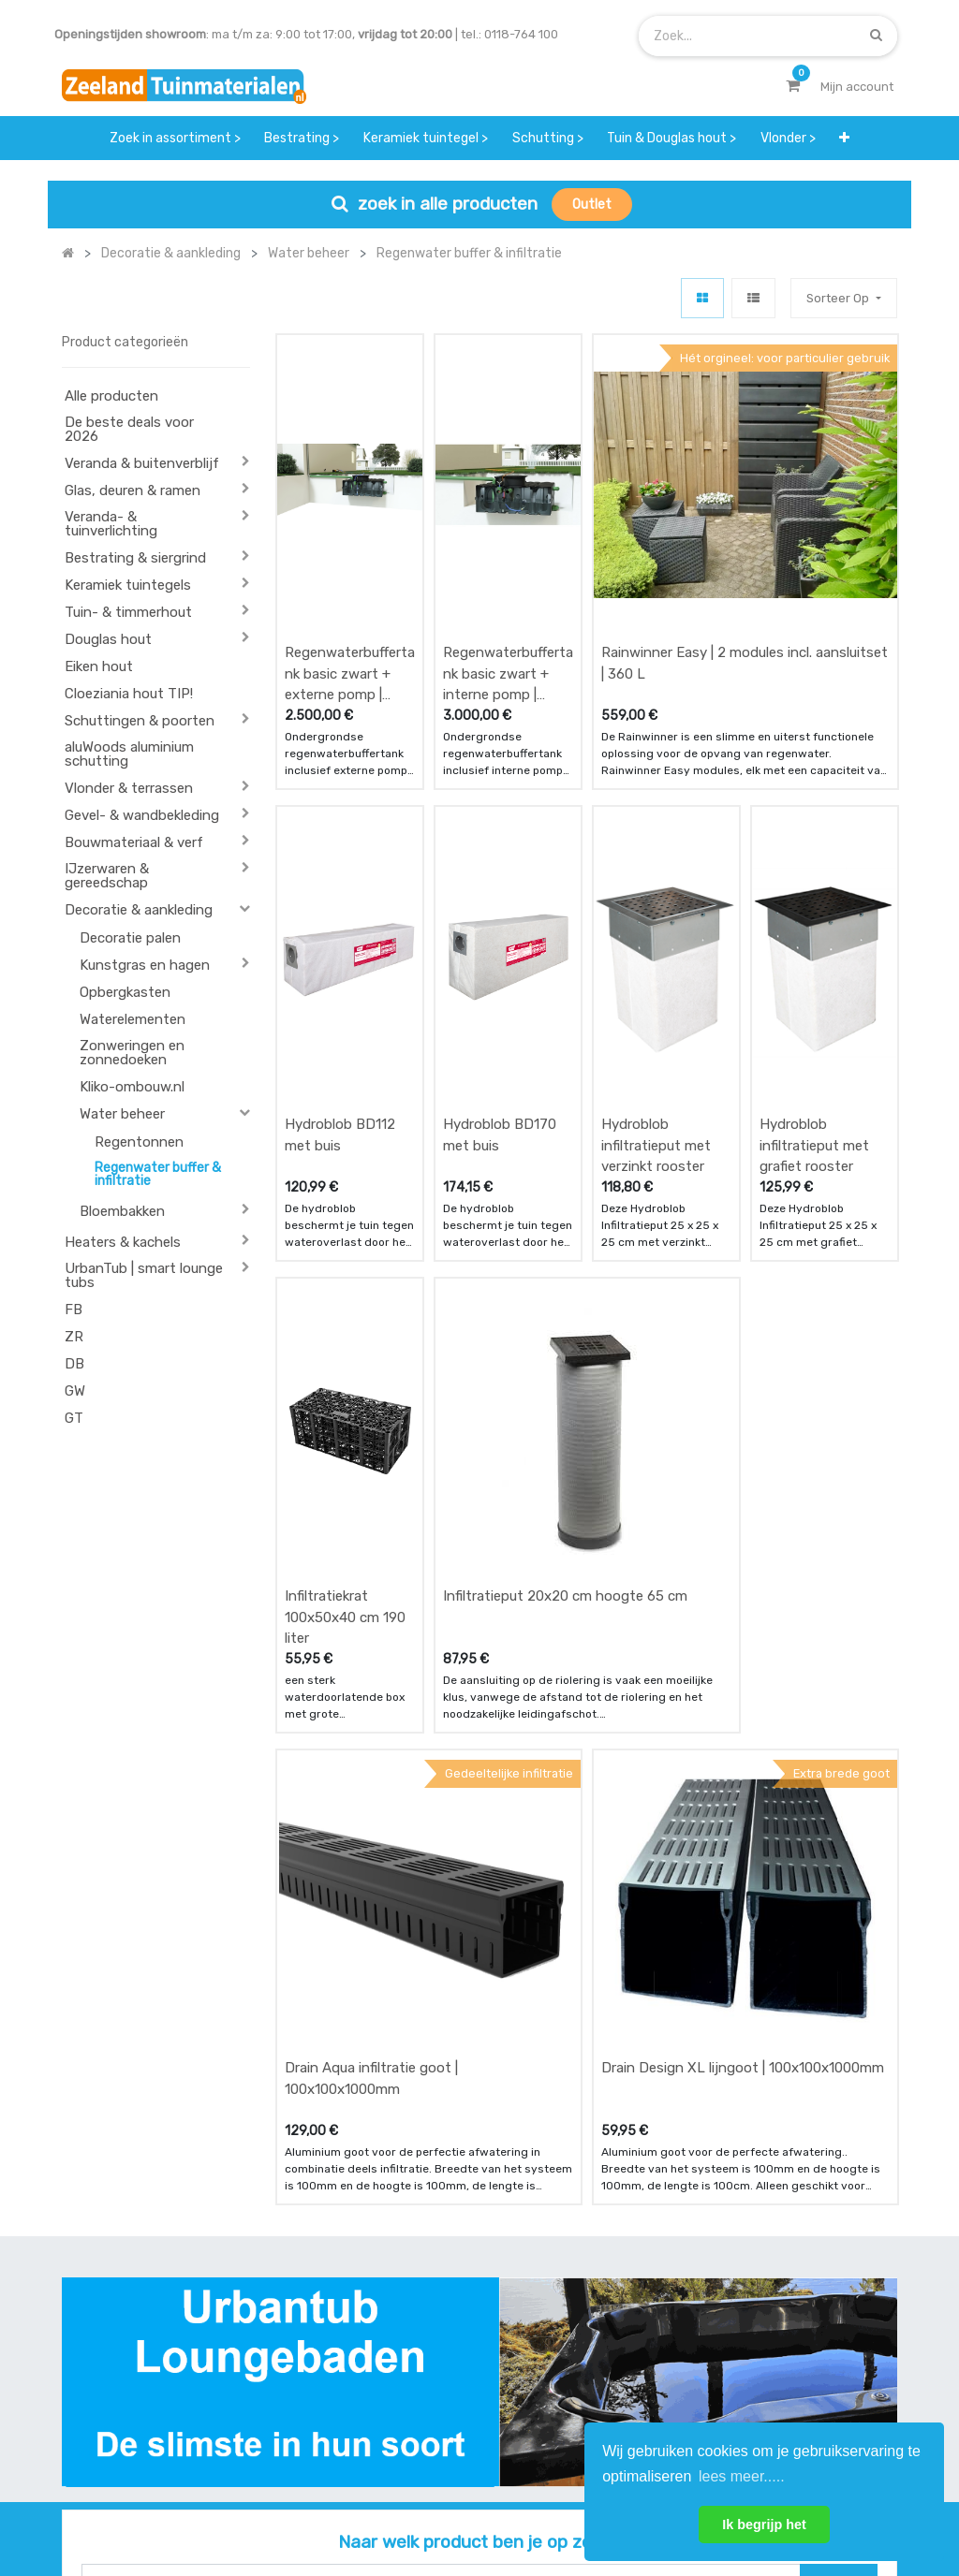  Describe the element at coordinates (129, 693) in the screenshot. I see `Cloeziania hout TIP!` at that location.